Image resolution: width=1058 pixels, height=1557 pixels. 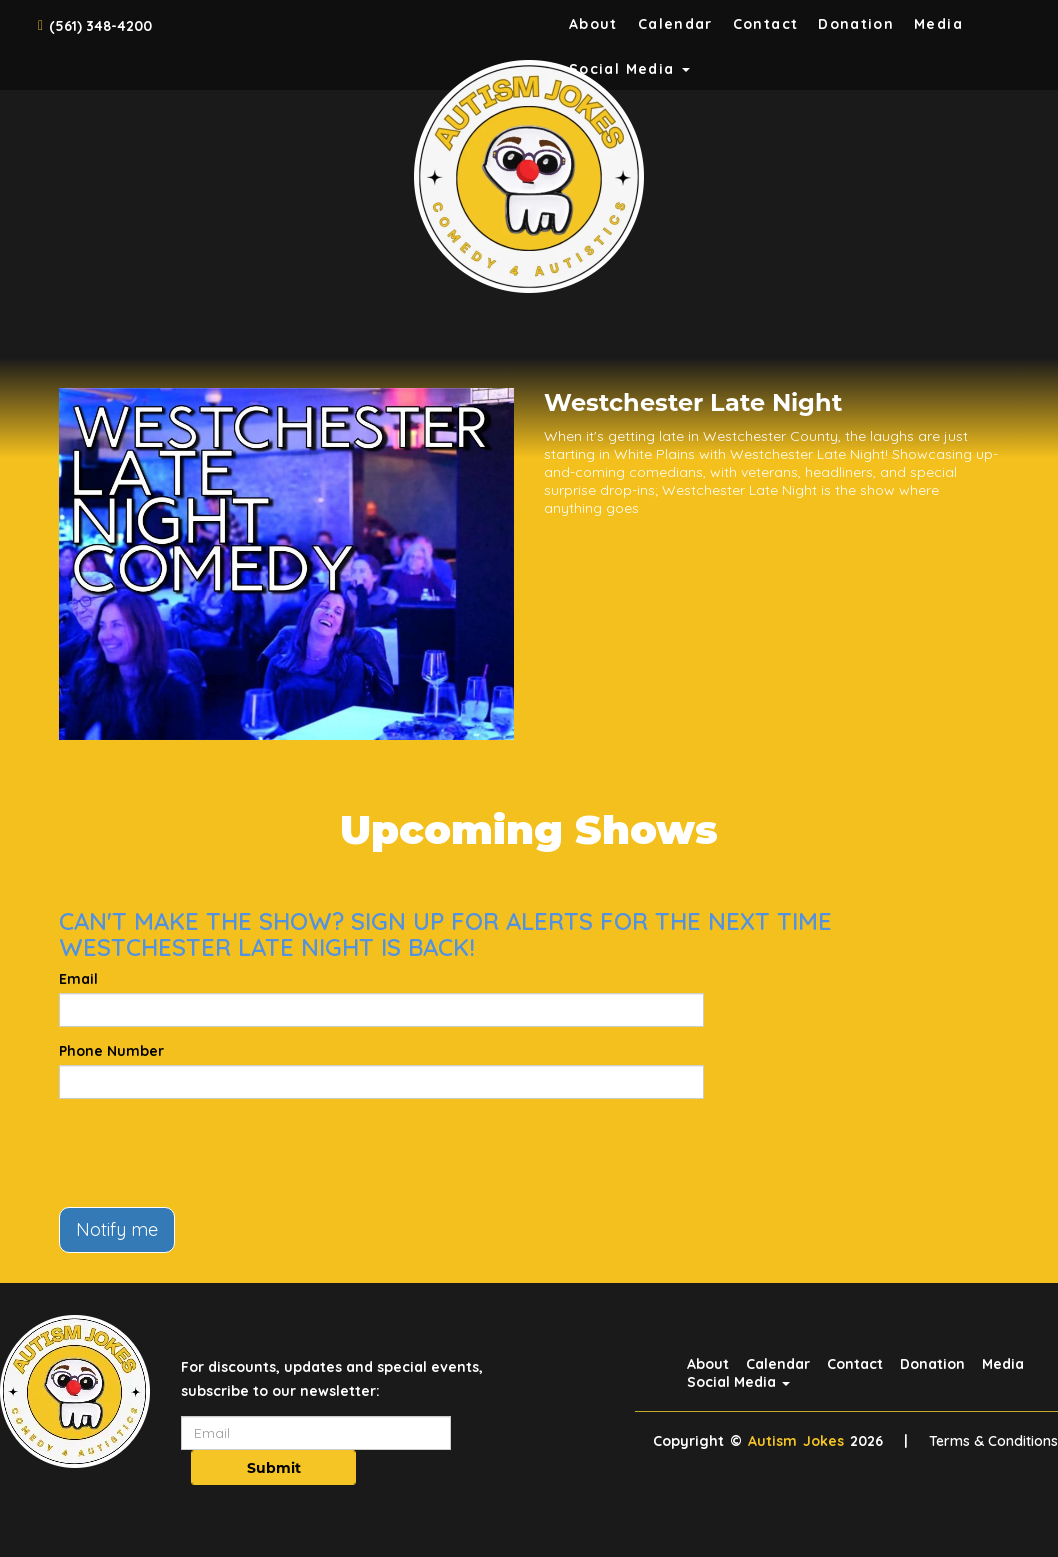 What do you see at coordinates (766, 24) in the screenshot?
I see `Contact` at bounding box center [766, 24].